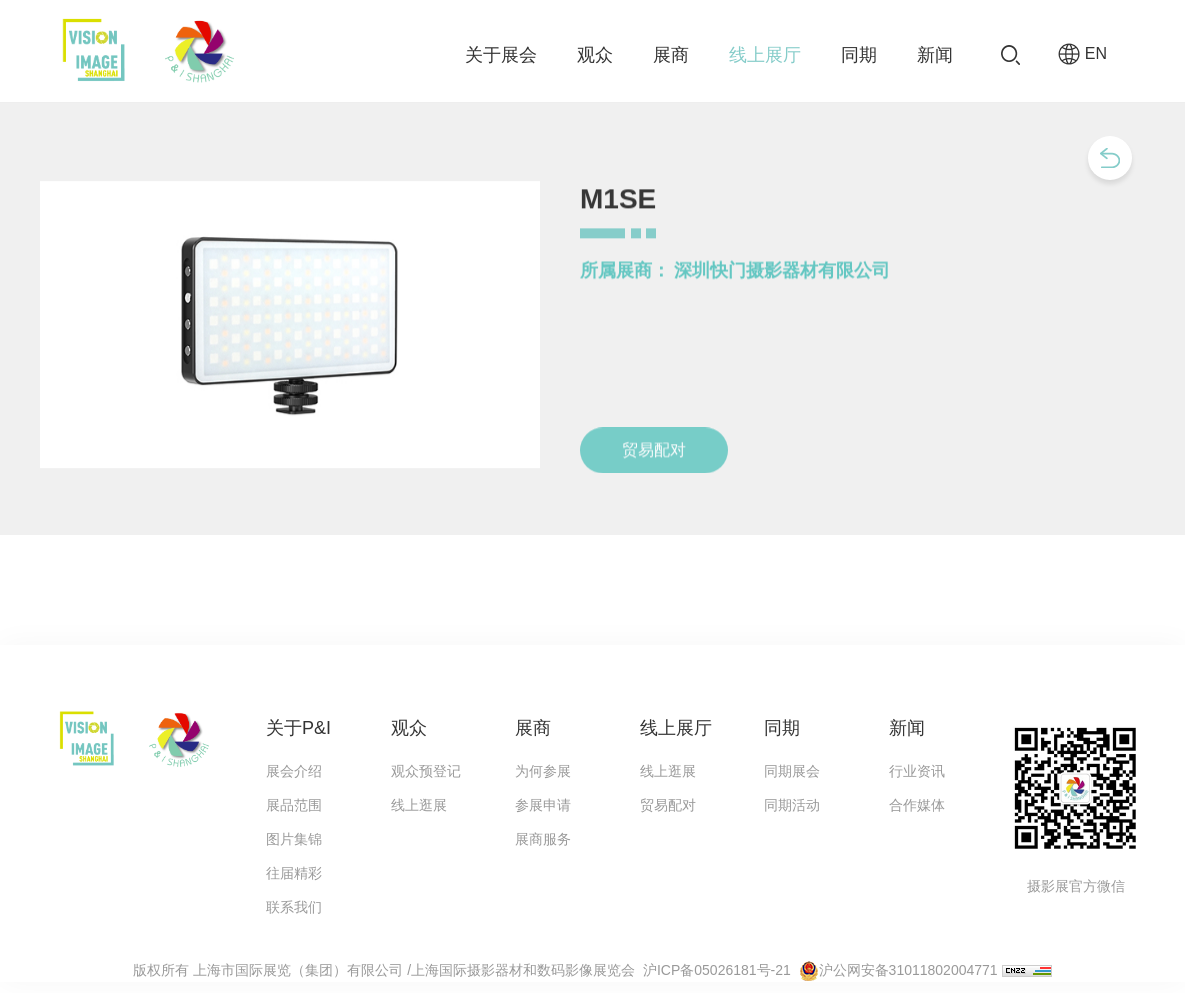 The image size is (1185, 993). What do you see at coordinates (765, 55) in the screenshot?
I see `线上展厅` at bounding box center [765, 55].